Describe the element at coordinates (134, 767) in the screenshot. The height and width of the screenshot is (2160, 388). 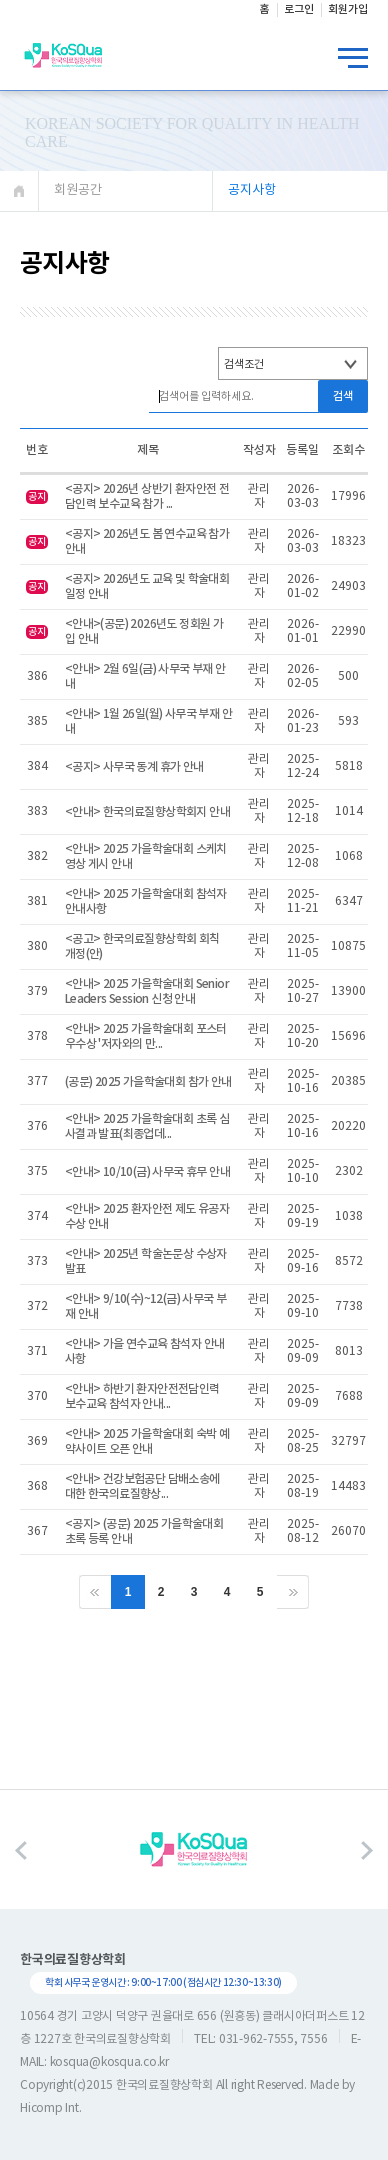
I see `<공지> 사무국 동계 휴가 안내` at that location.